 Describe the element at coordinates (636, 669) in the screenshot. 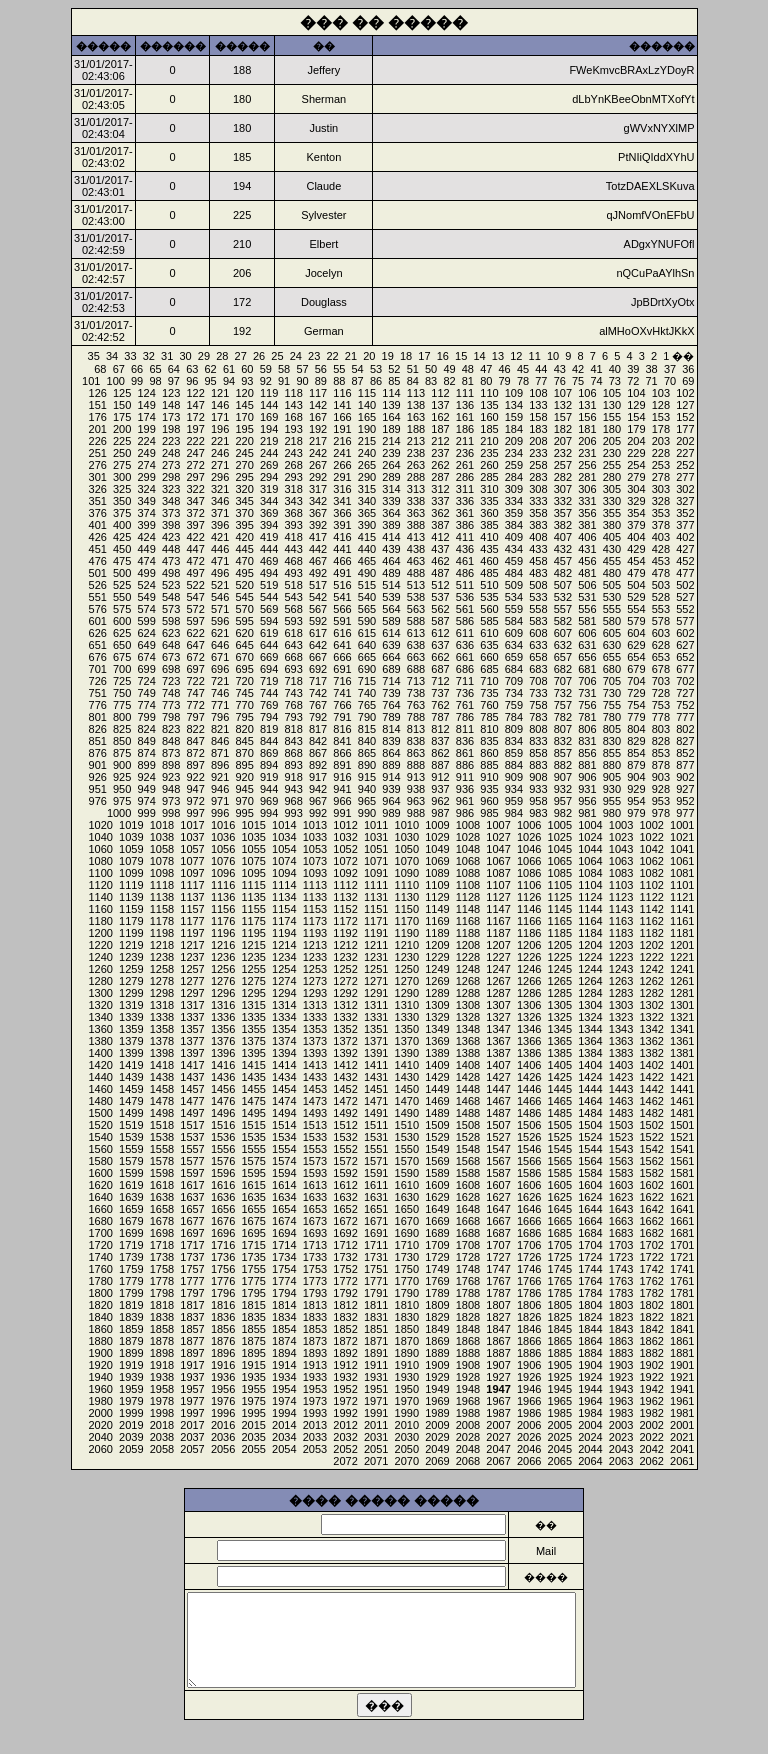

I see `679` at that location.